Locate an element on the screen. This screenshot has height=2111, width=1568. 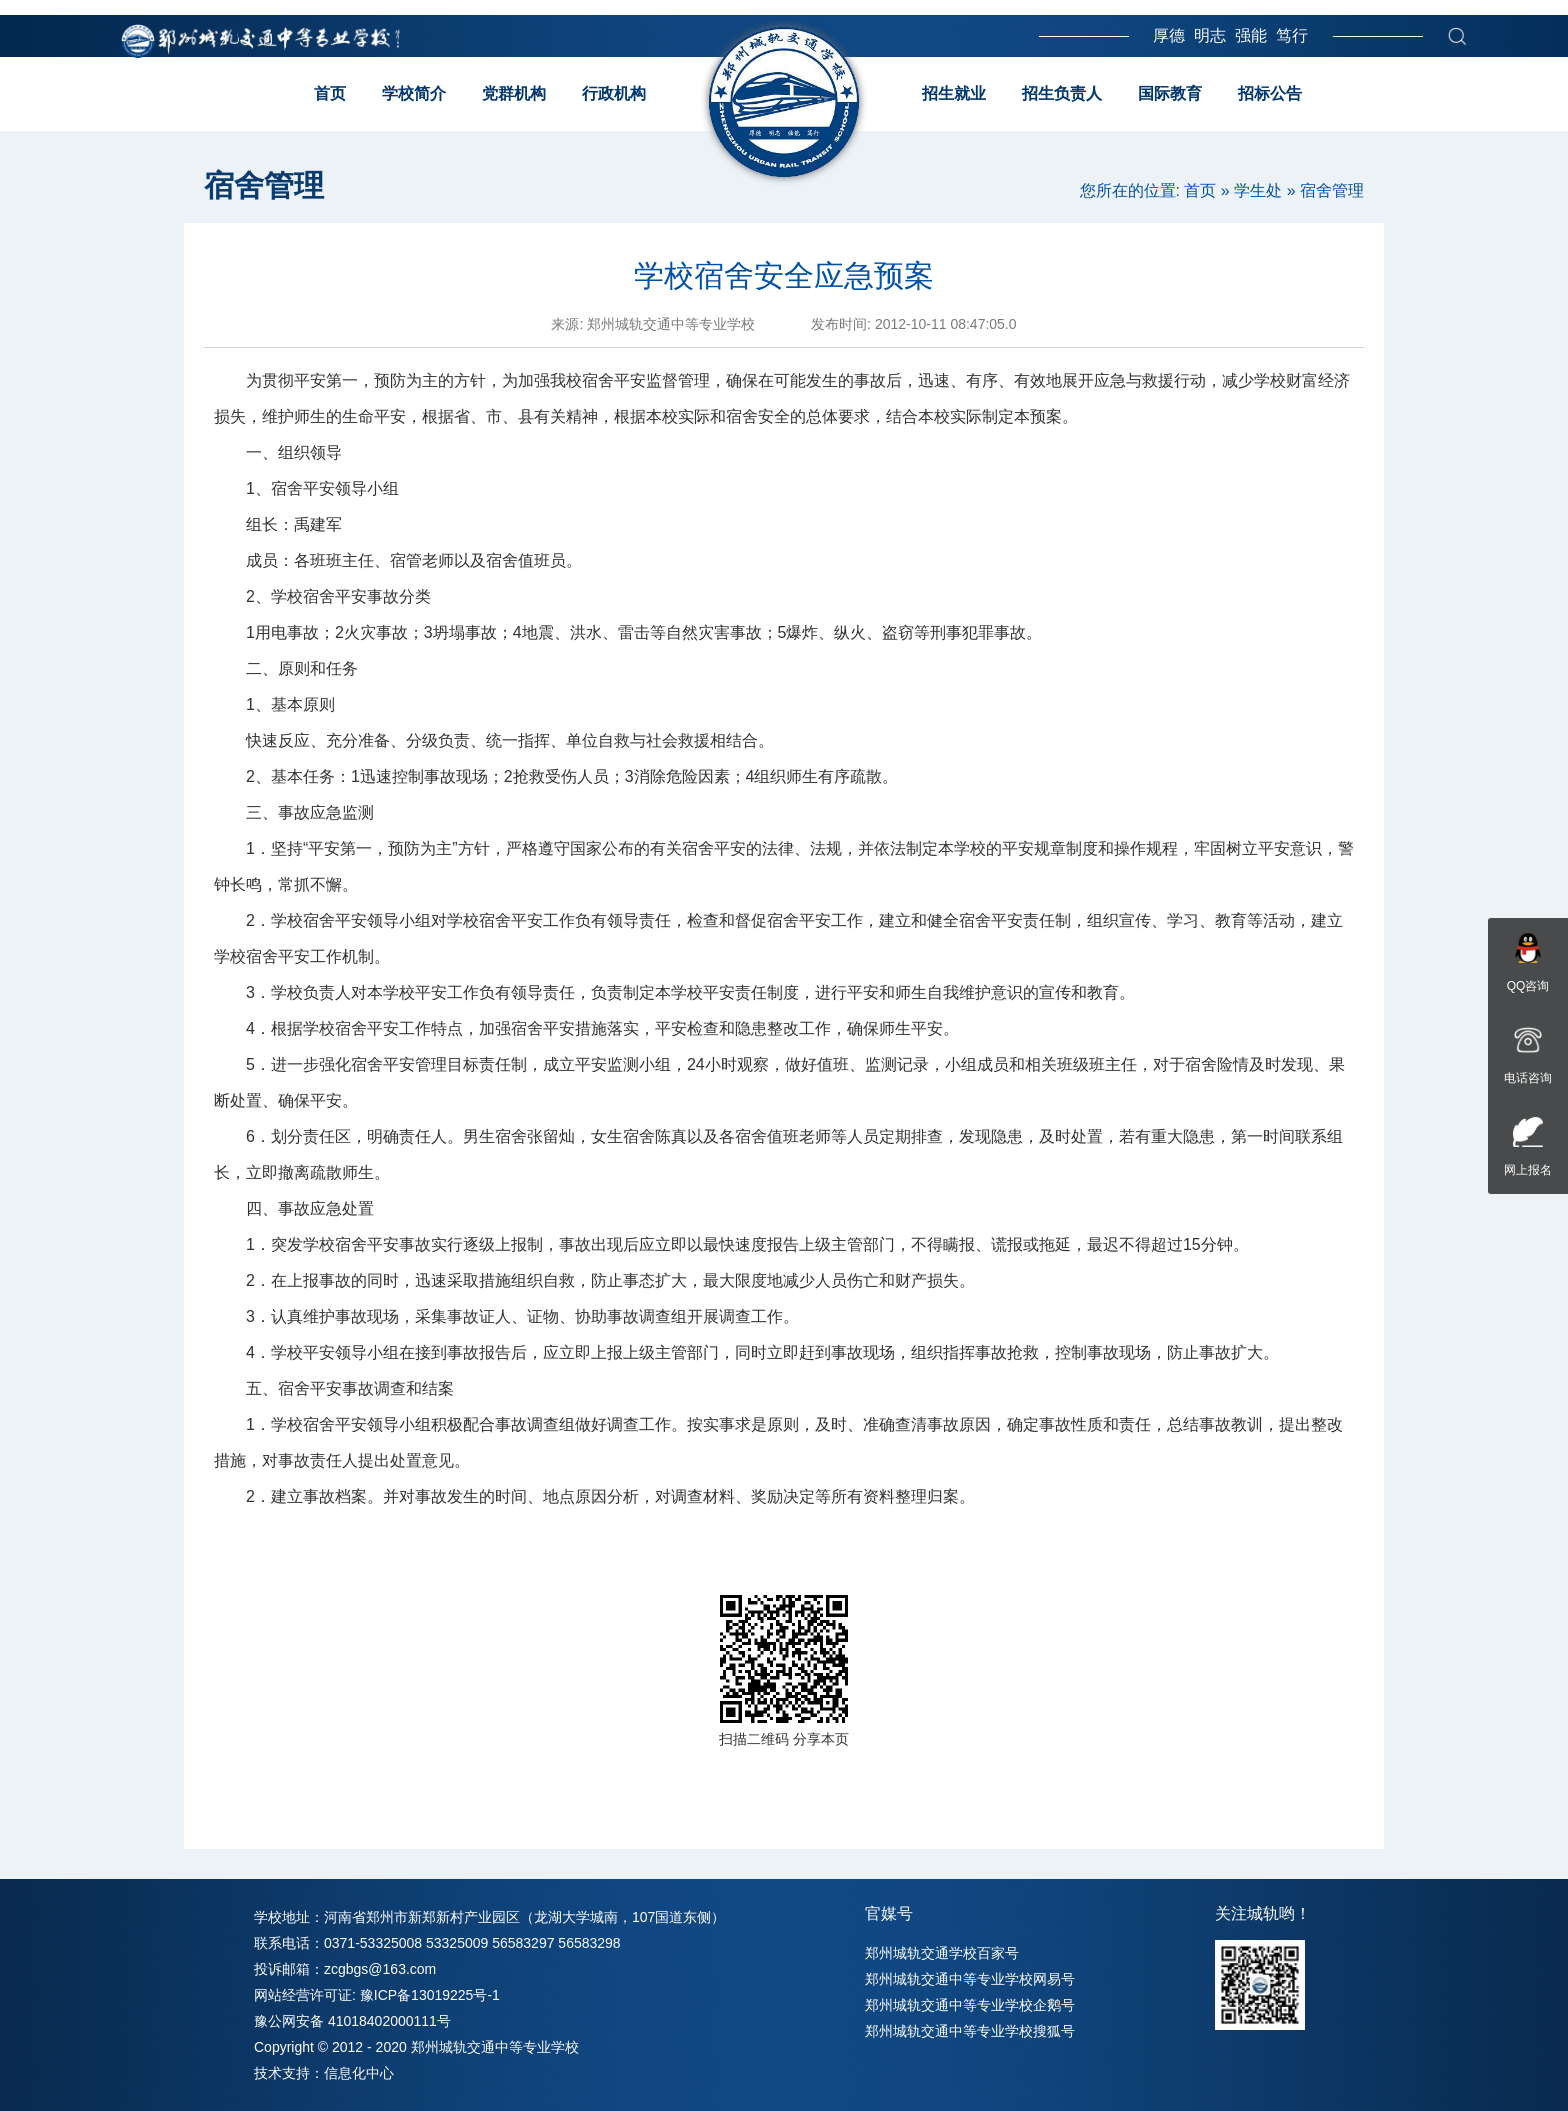
国际教育 is located at coordinates (1170, 93).